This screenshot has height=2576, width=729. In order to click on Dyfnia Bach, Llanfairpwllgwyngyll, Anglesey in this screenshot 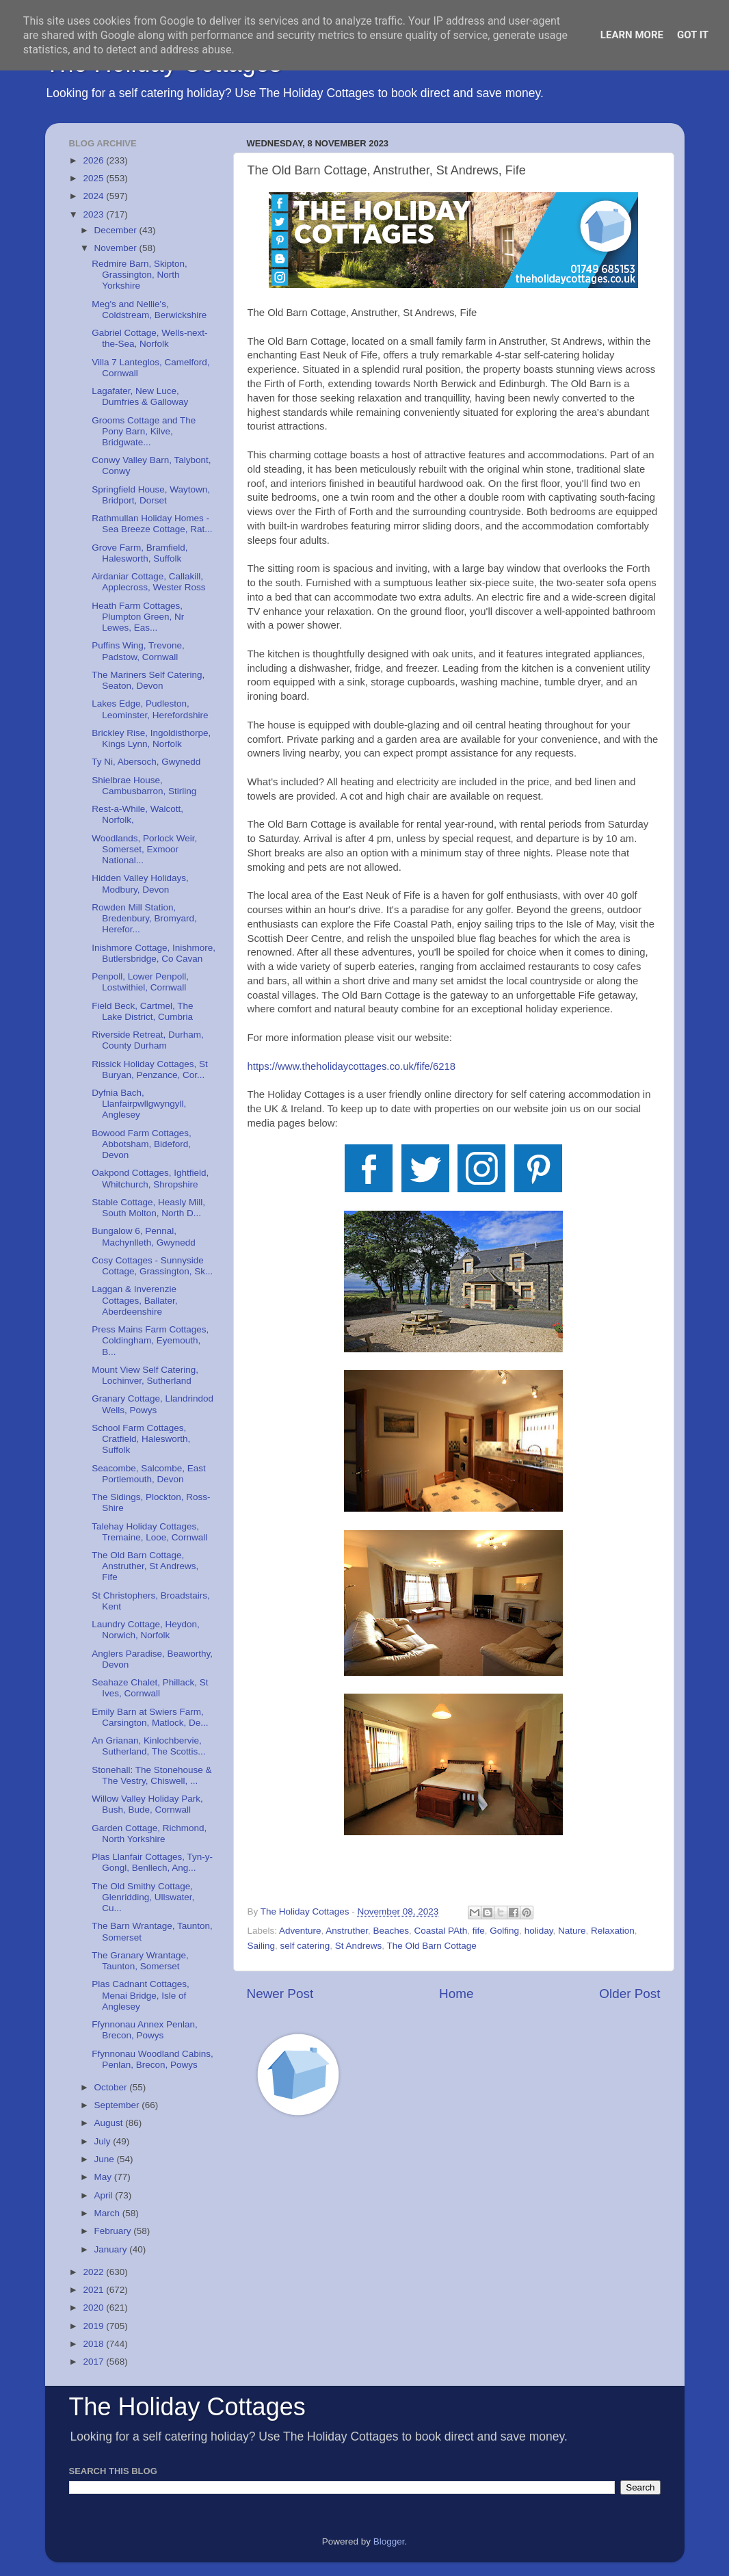, I will do `click(139, 1104)`.